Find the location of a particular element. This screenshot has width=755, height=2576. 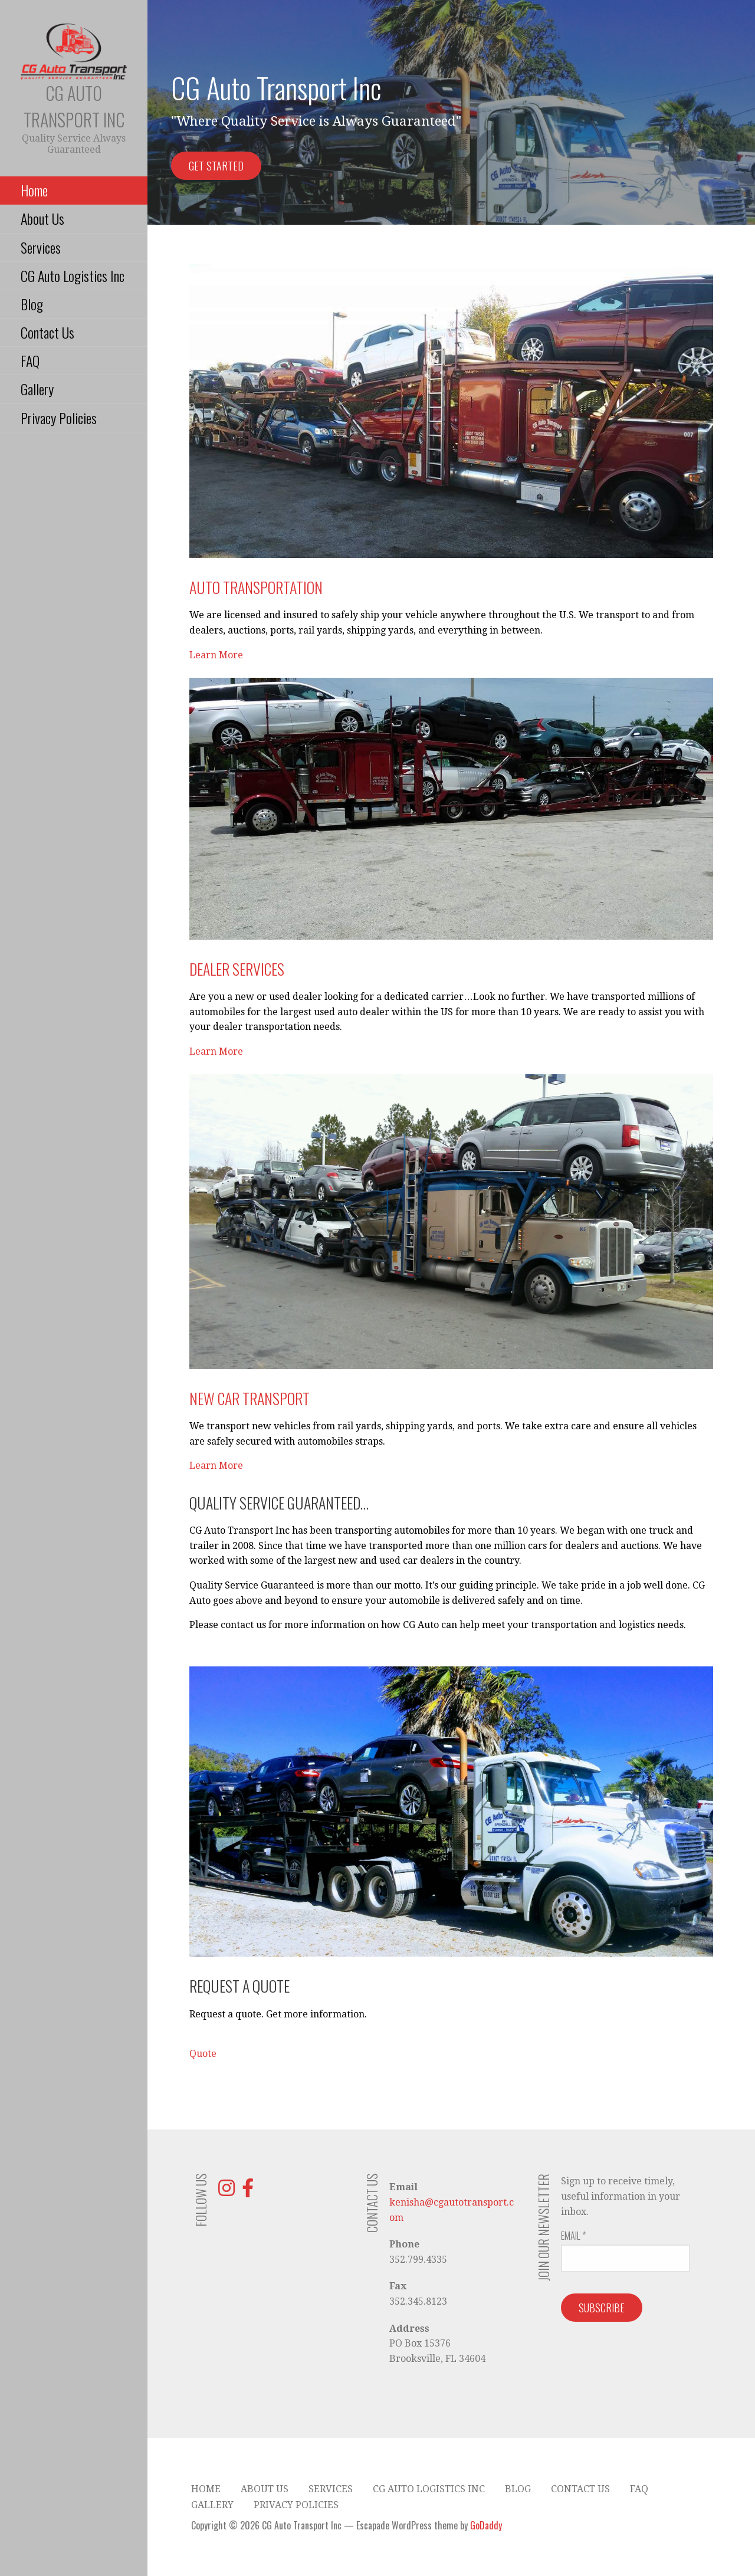

Quote [button] is located at coordinates (202, 2053).